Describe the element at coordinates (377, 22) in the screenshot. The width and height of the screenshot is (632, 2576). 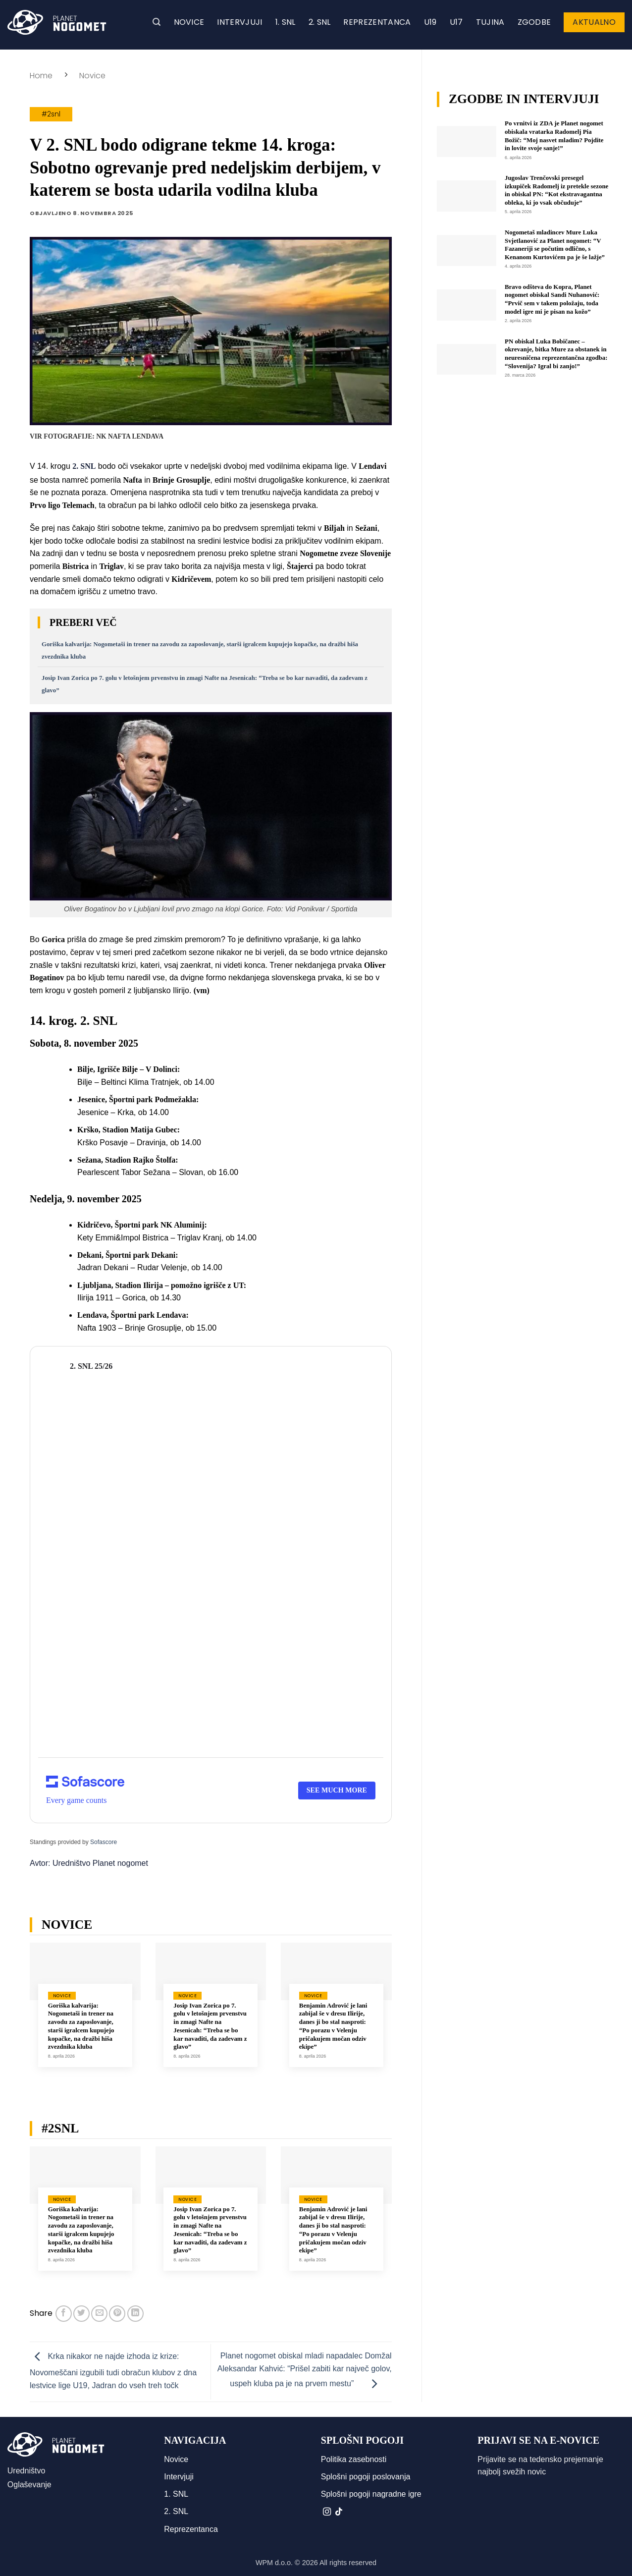
I see `Reprezentanca` at that location.